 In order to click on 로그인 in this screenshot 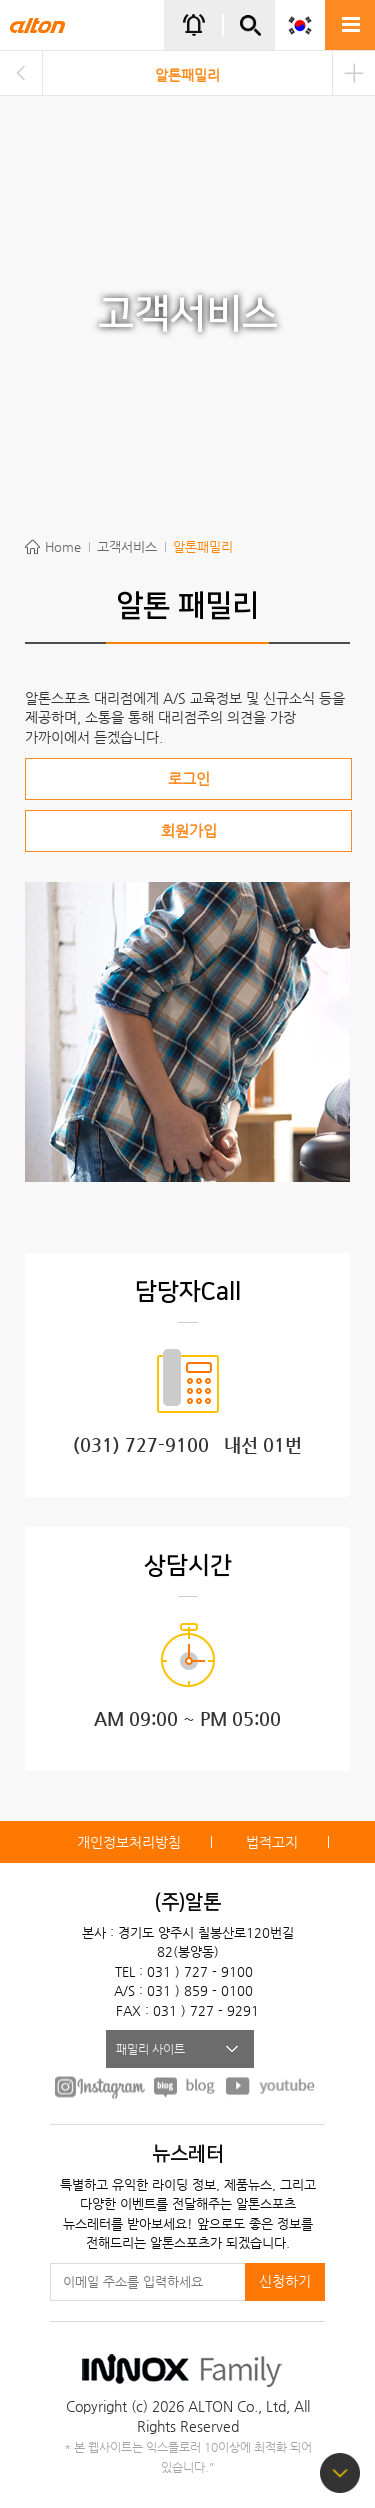, I will do `click(189, 778)`.